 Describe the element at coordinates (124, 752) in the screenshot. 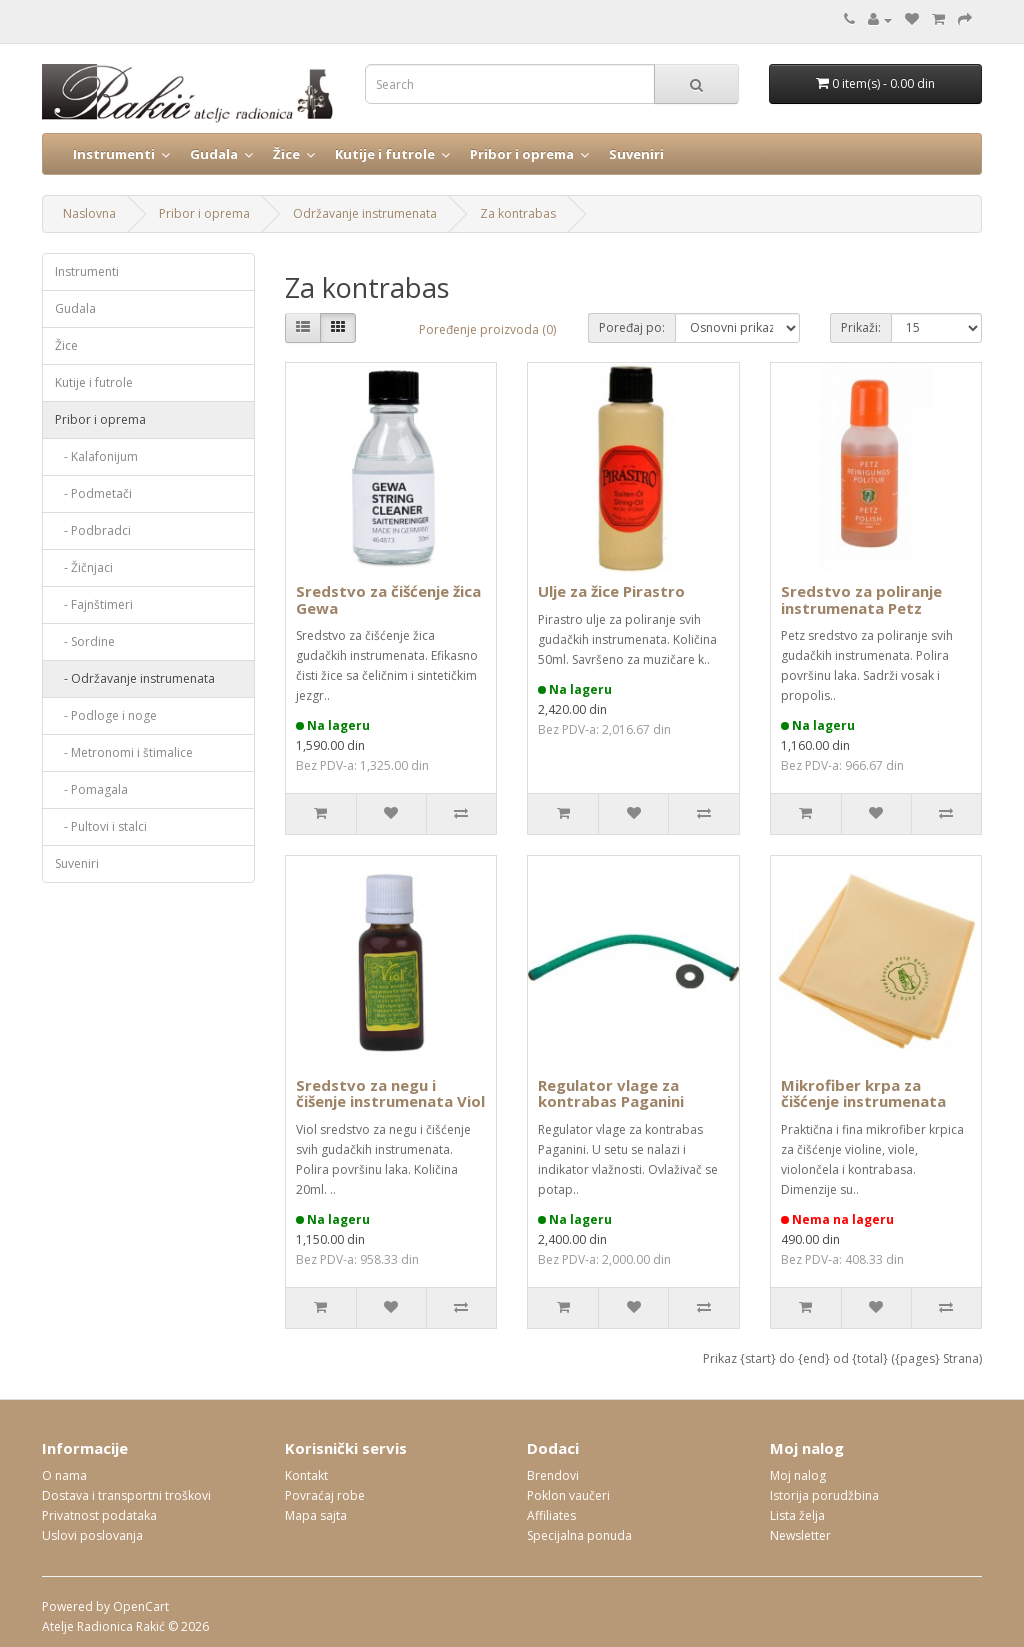

I see `- Metronomi i štimalice` at that location.